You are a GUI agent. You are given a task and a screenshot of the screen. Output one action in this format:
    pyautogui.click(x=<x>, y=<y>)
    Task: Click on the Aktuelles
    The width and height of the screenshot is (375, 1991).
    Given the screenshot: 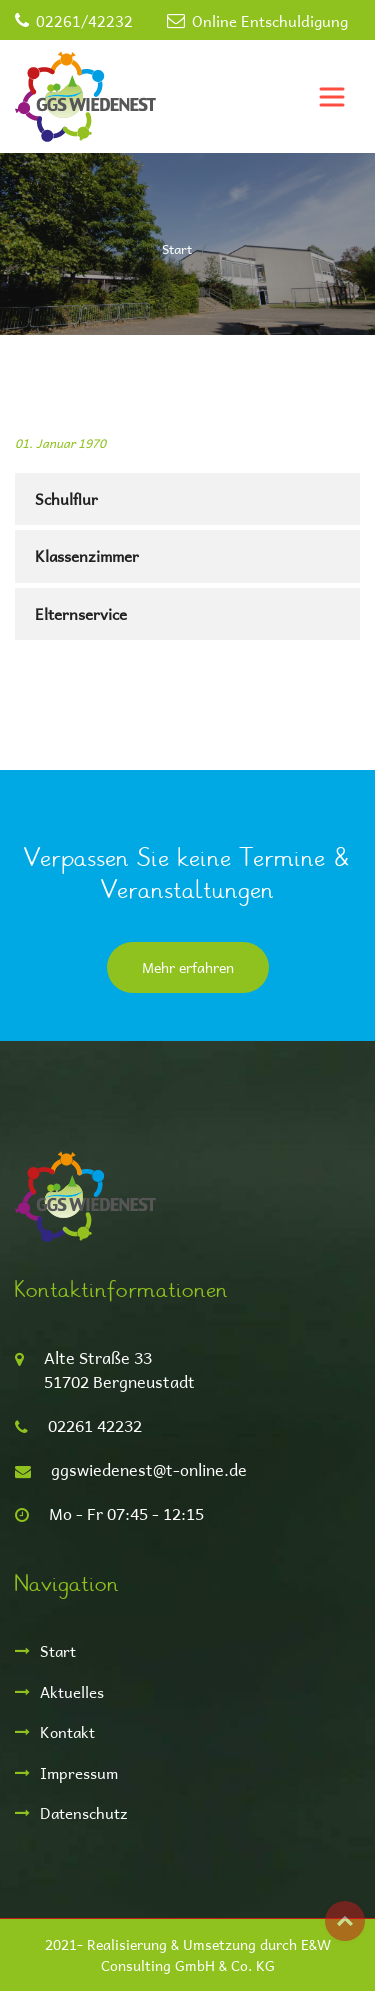 What is the action you would take?
    pyautogui.click(x=72, y=1691)
    